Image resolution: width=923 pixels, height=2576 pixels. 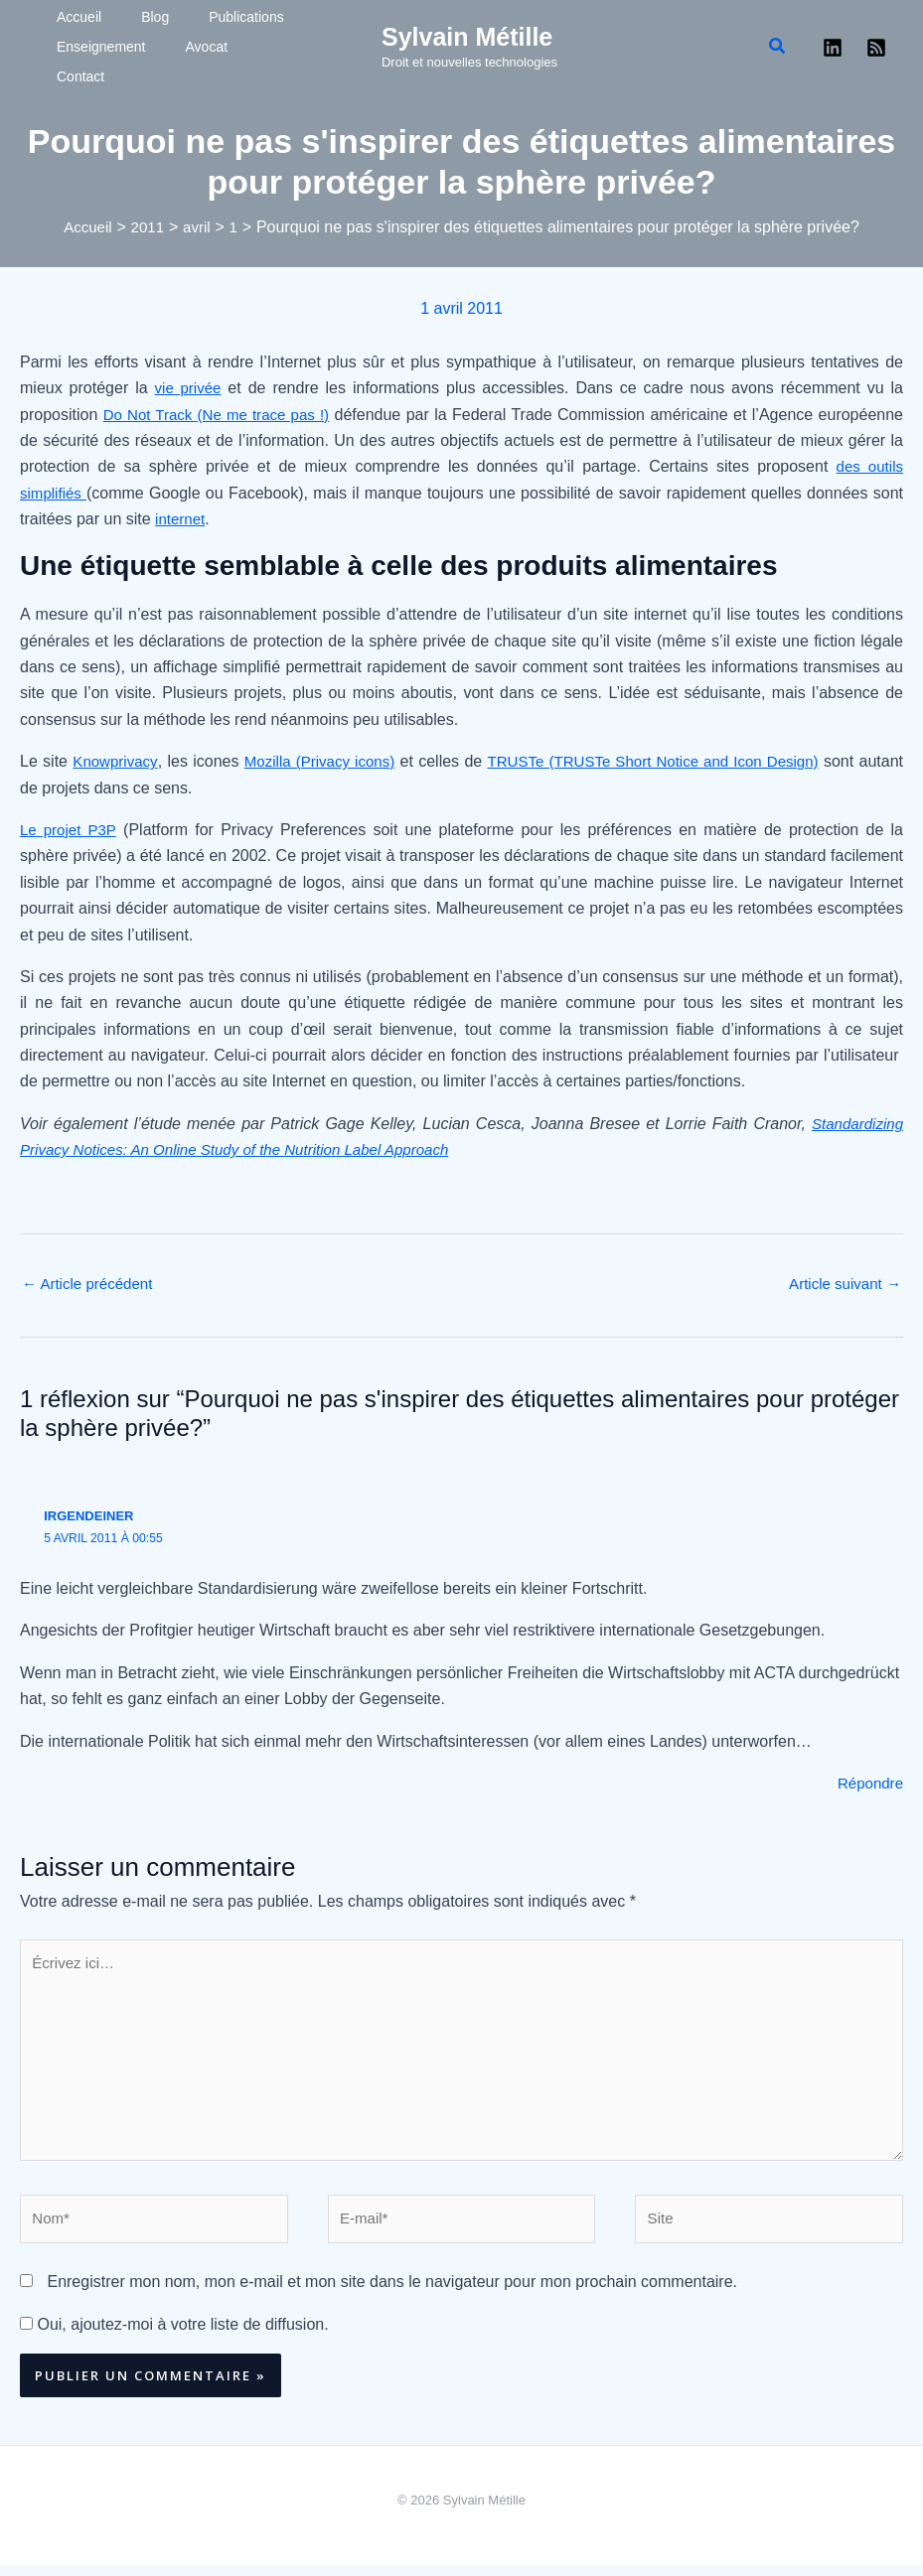 What do you see at coordinates (392, 2293) in the screenshot?
I see `Enregistrer mon nom, mon e-mail et mon site dans le navigateur pour mon prochain commentaire.` at bounding box center [392, 2293].